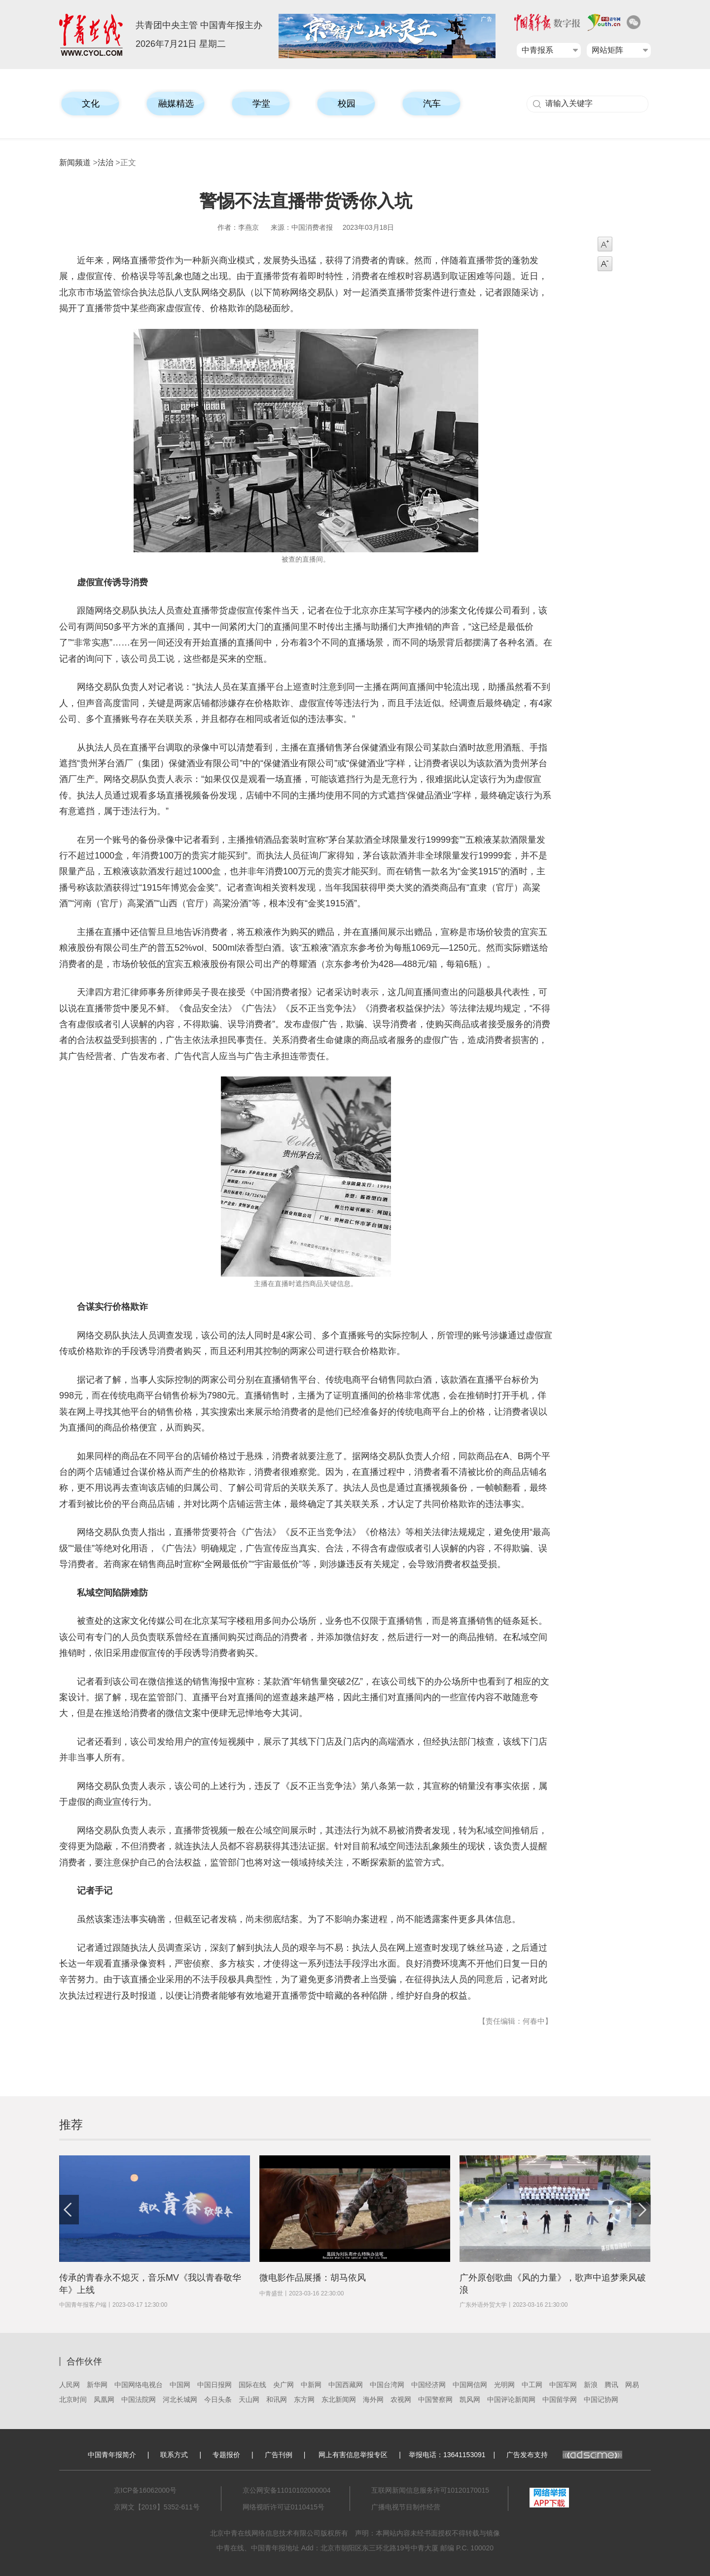 This screenshot has height=2576, width=710. What do you see at coordinates (430, 2490) in the screenshot?
I see `互联网新闻信息服务许可10120170015` at bounding box center [430, 2490].